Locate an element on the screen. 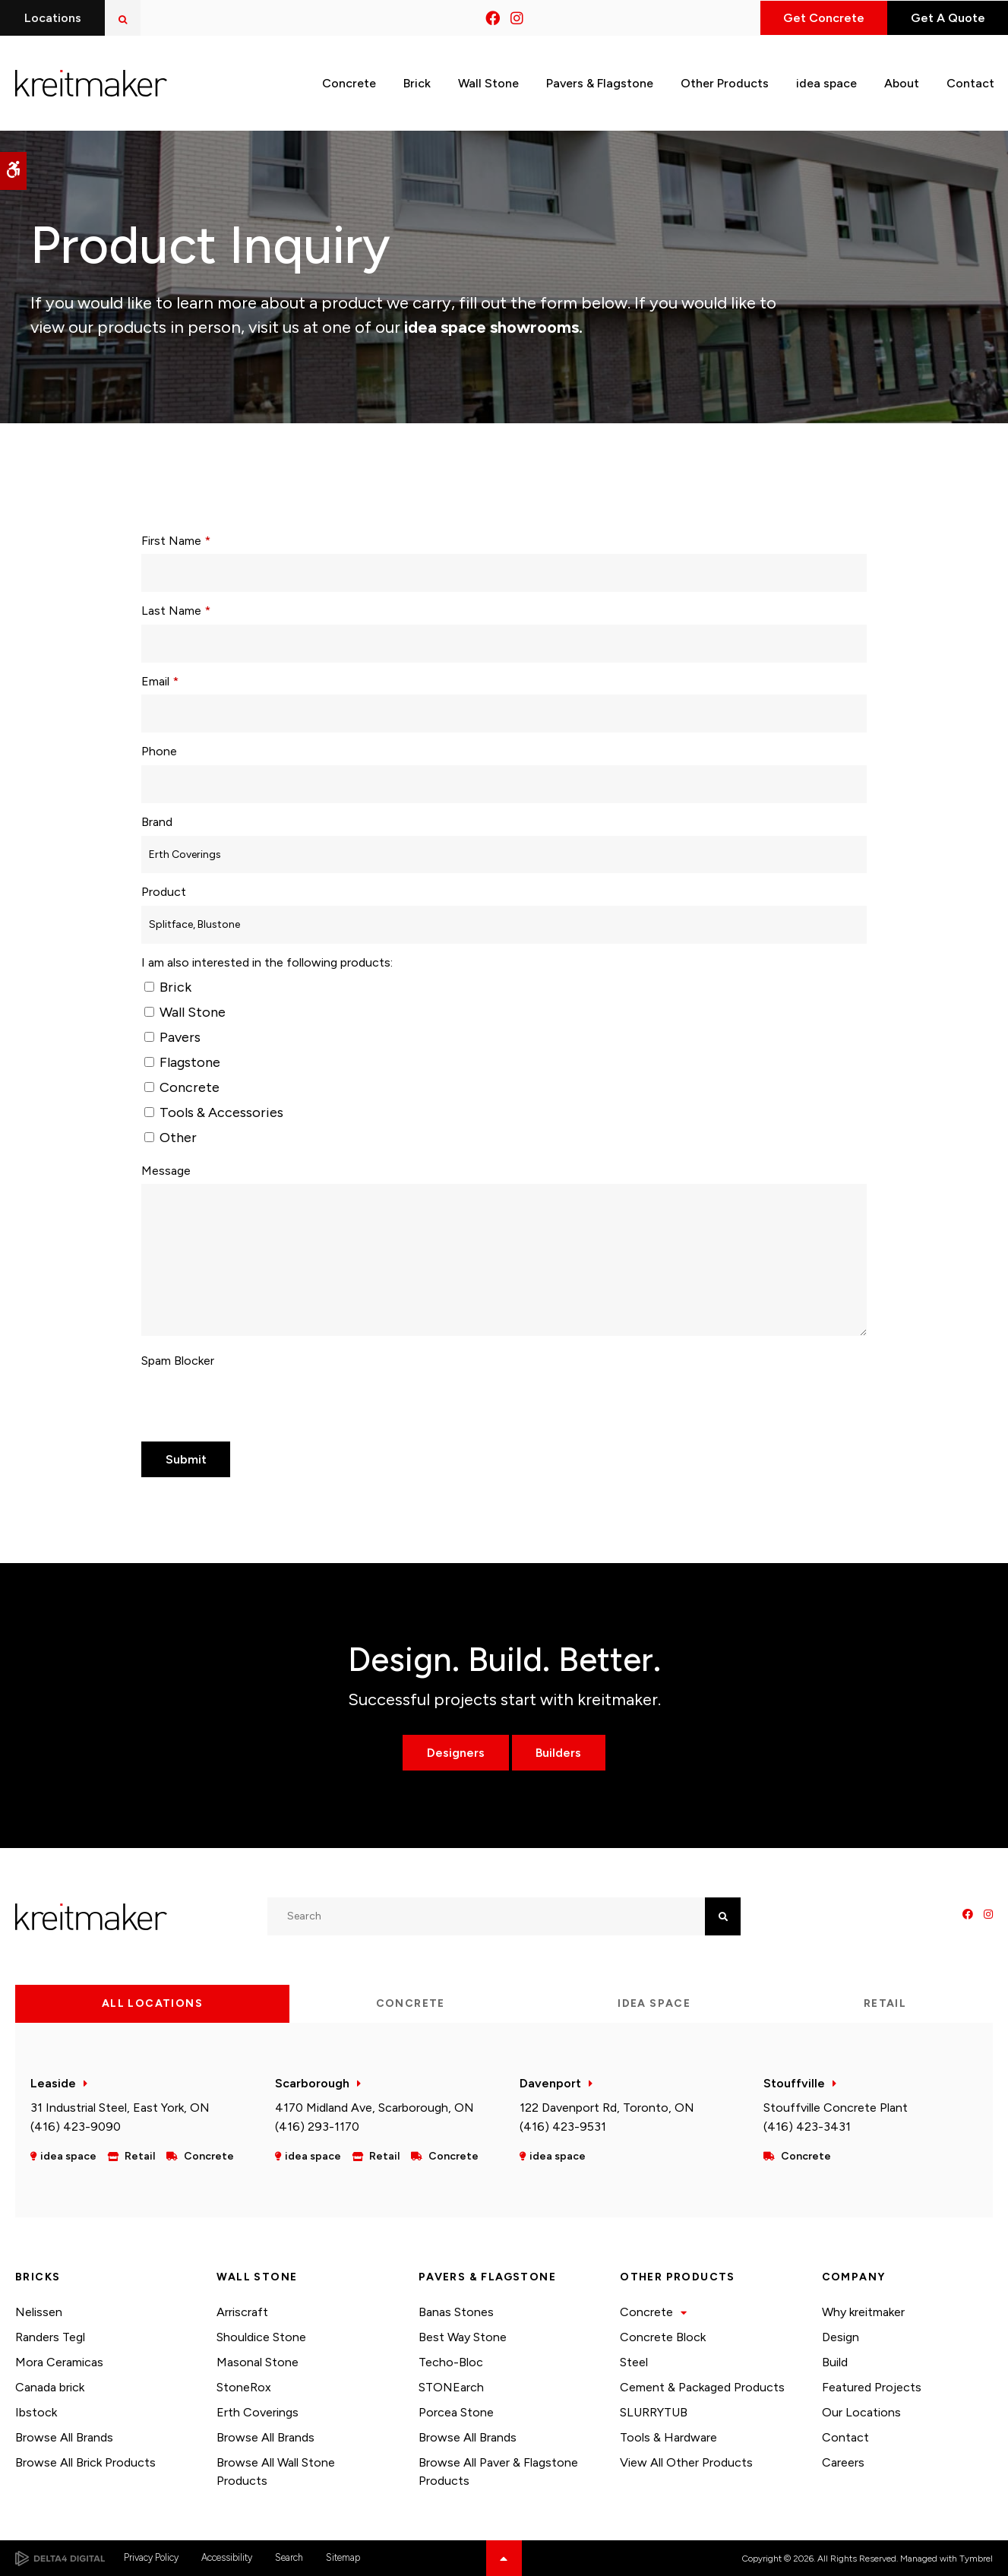 The height and width of the screenshot is (2576, 1008). Last Name is located at coordinates (175, 610).